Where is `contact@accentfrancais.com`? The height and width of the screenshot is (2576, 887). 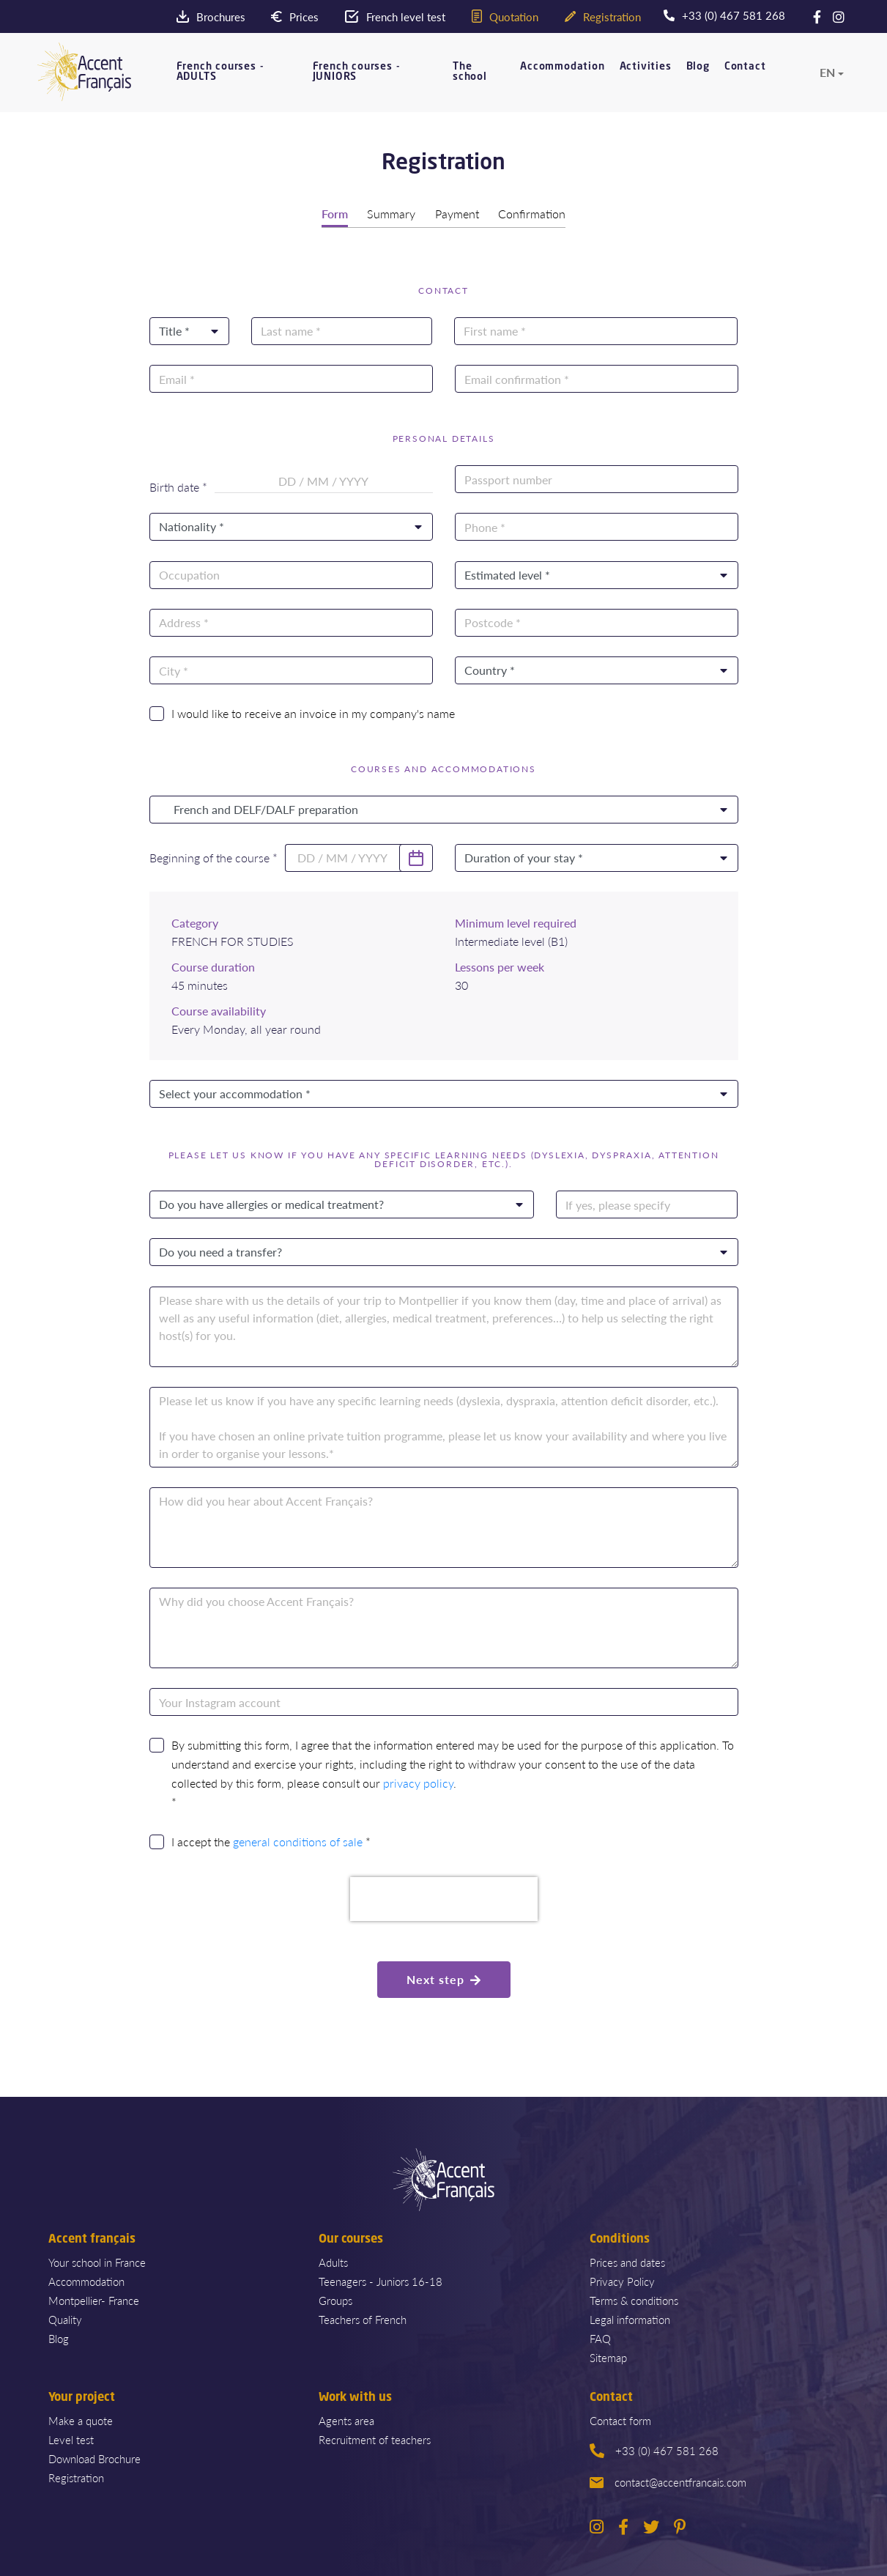 contact@accentfrancais.com is located at coordinates (668, 2480).